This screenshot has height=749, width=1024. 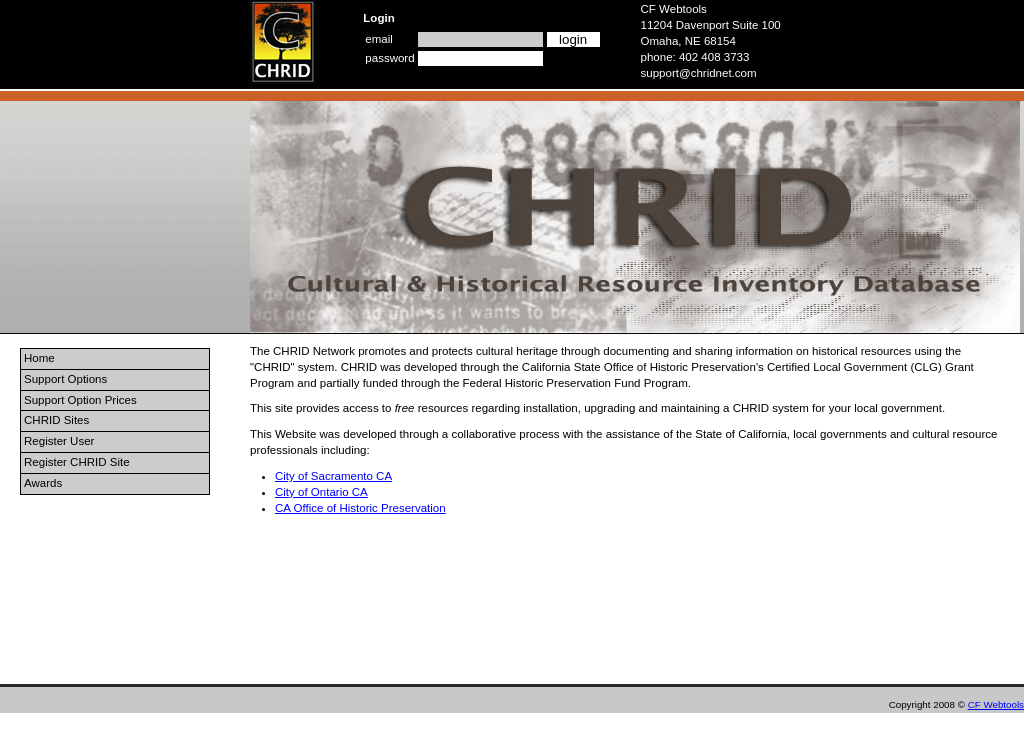 What do you see at coordinates (65, 379) in the screenshot?
I see `Support Options` at bounding box center [65, 379].